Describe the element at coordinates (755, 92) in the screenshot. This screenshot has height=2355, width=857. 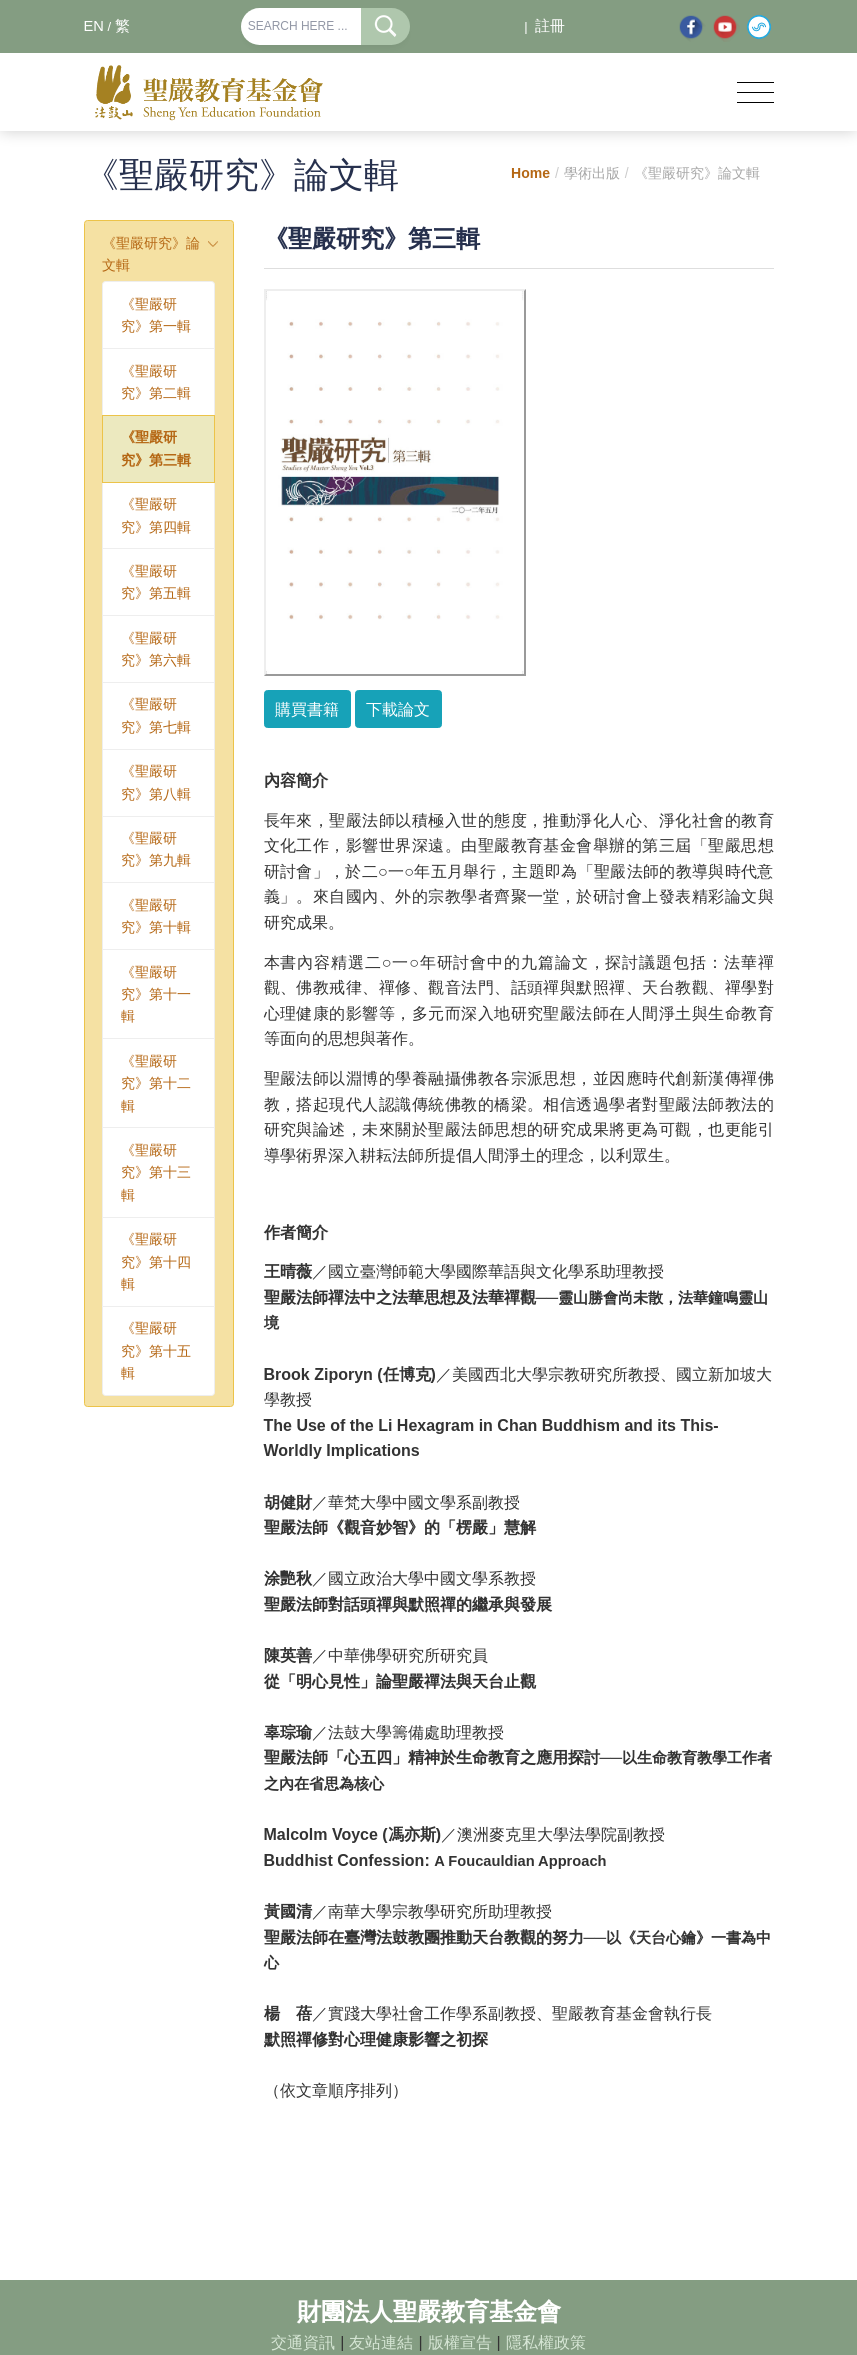
I see `[Toggle navigation]` at that location.